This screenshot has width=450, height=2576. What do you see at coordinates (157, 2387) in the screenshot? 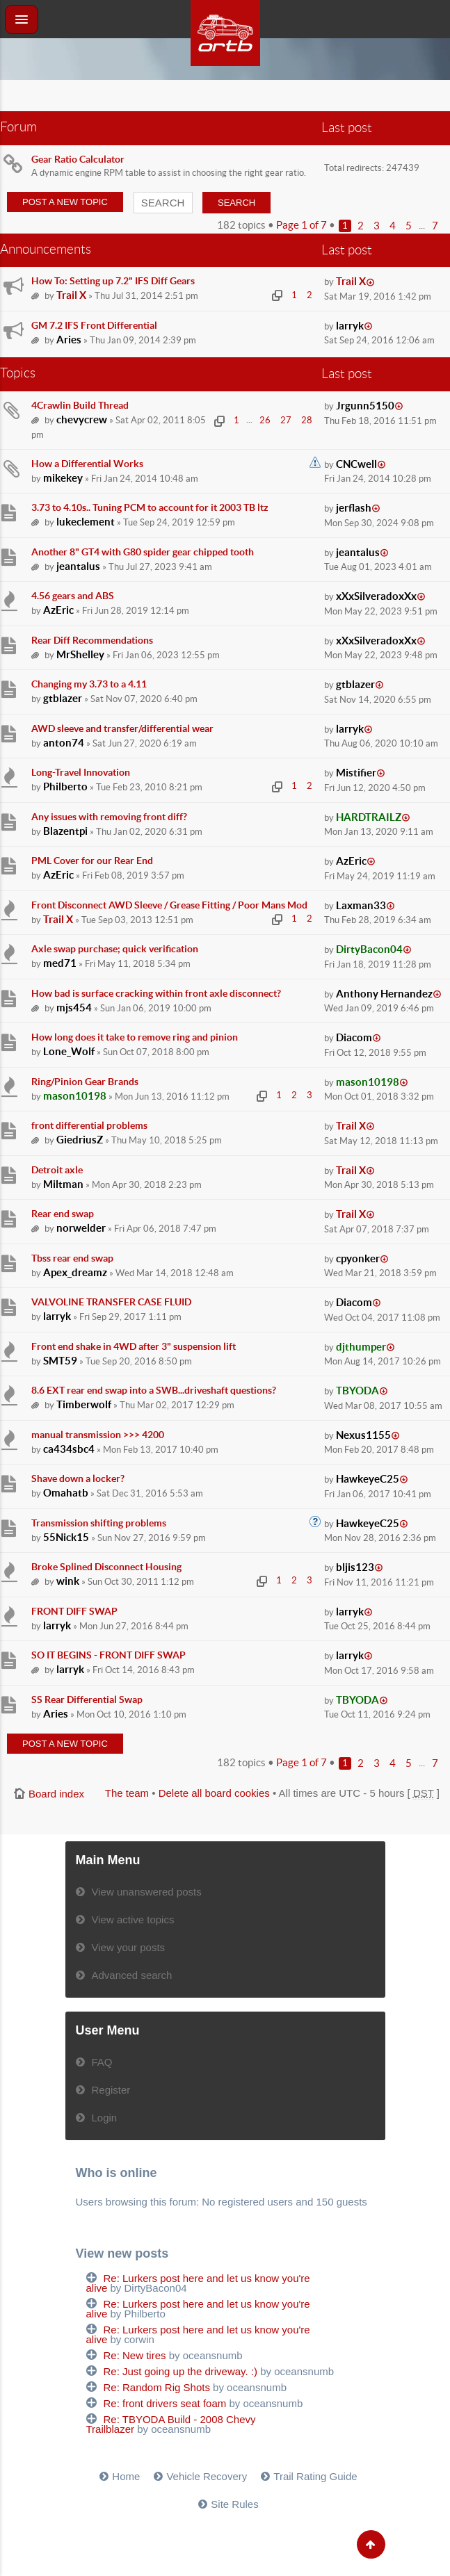
I see `Re: Random Rig Shots` at bounding box center [157, 2387].